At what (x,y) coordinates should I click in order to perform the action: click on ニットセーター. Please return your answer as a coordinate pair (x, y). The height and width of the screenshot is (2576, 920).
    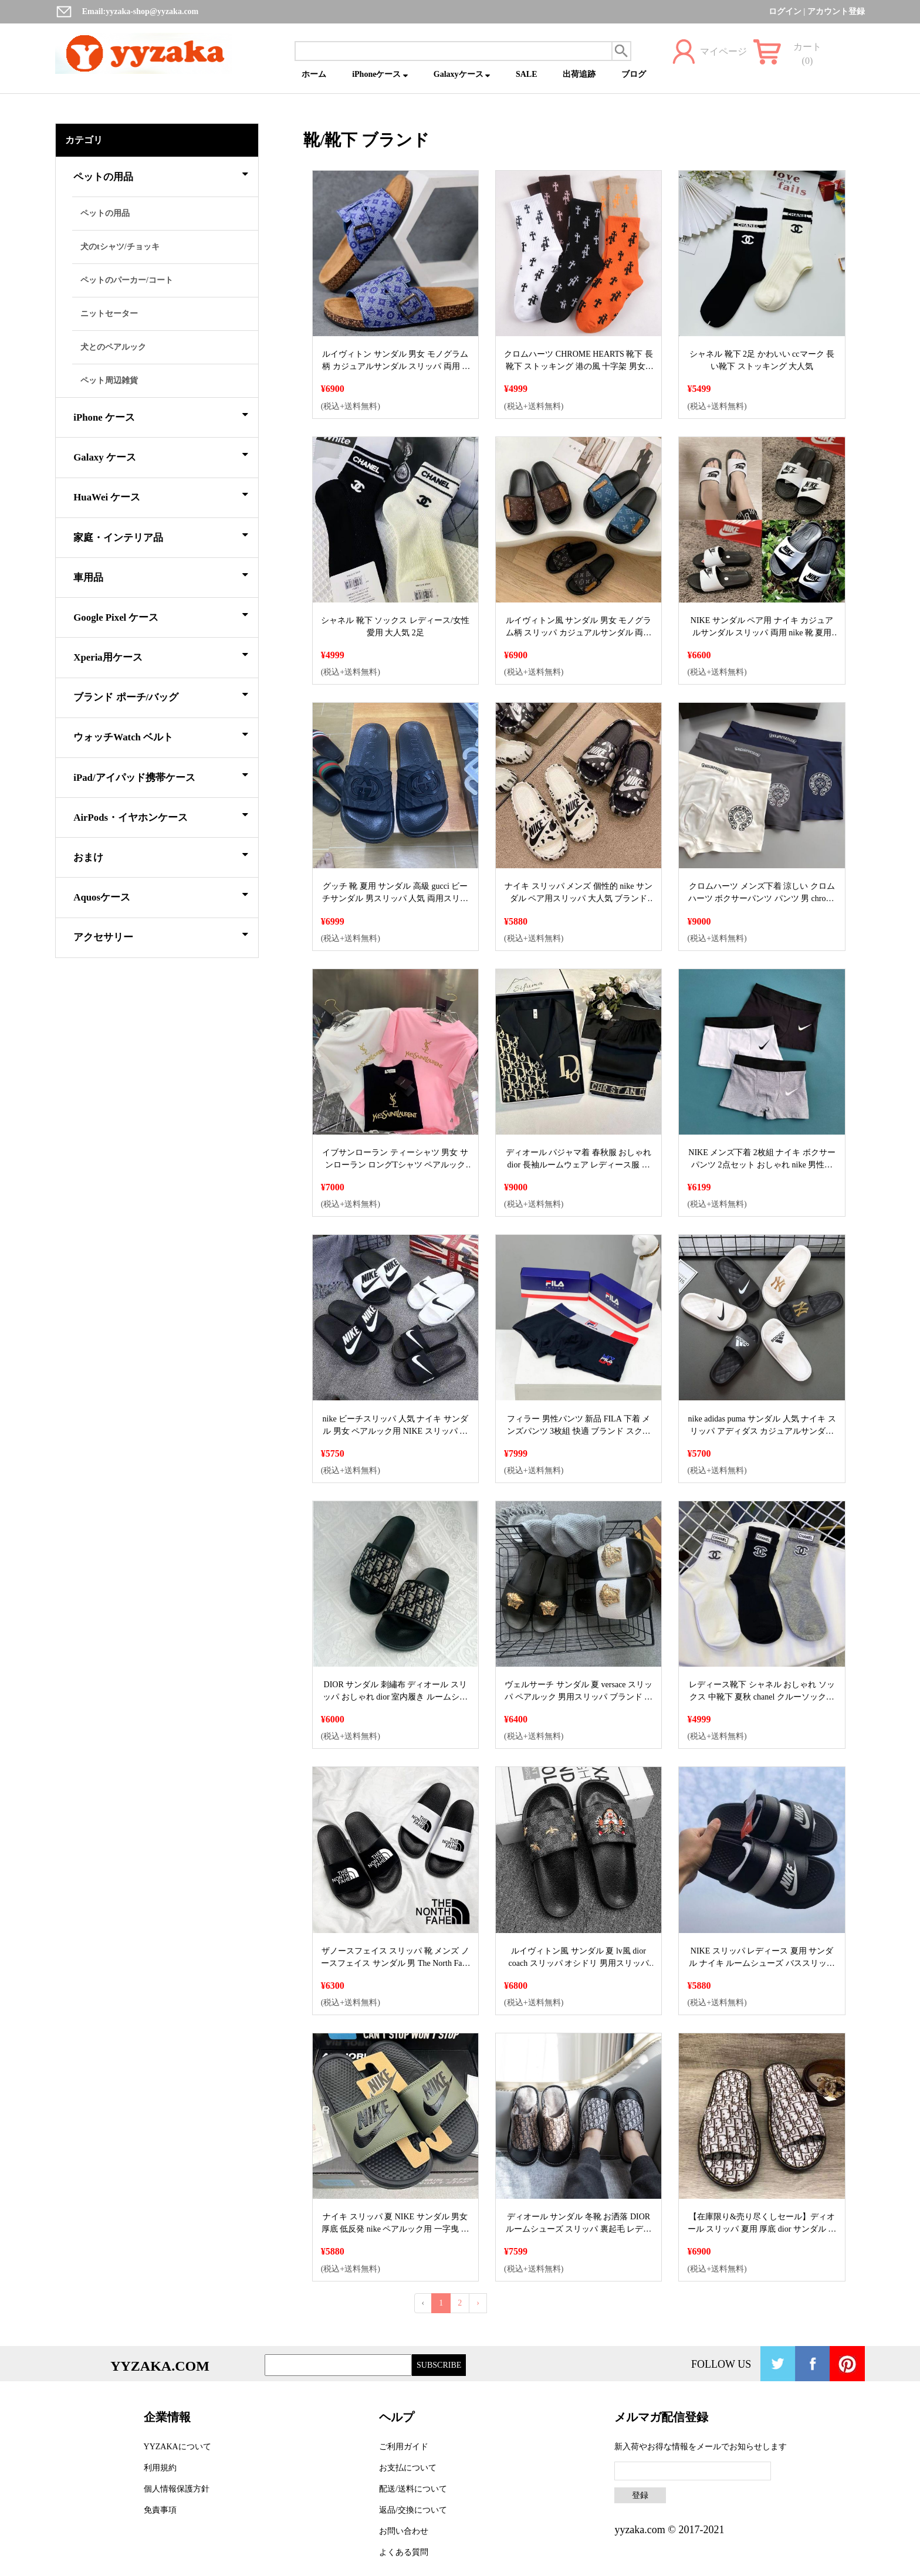
    Looking at the image, I should click on (109, 313).